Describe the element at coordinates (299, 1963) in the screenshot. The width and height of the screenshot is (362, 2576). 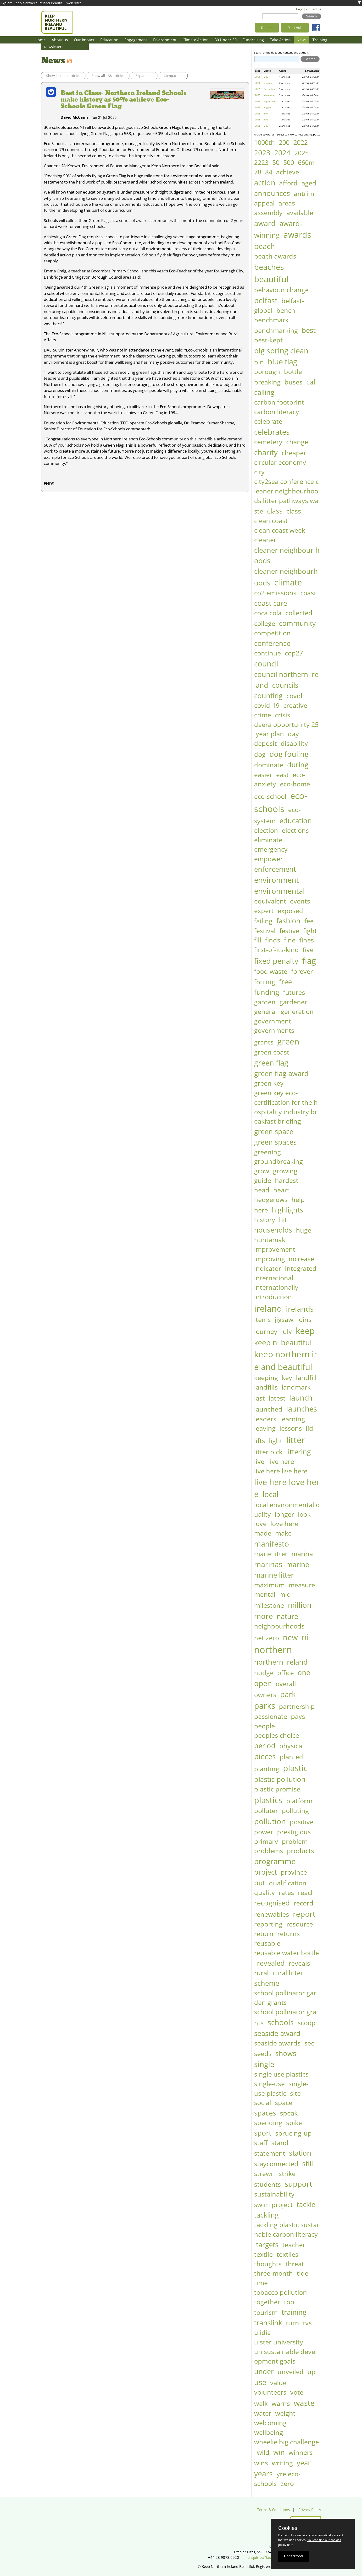
I see `reveals` at that location.